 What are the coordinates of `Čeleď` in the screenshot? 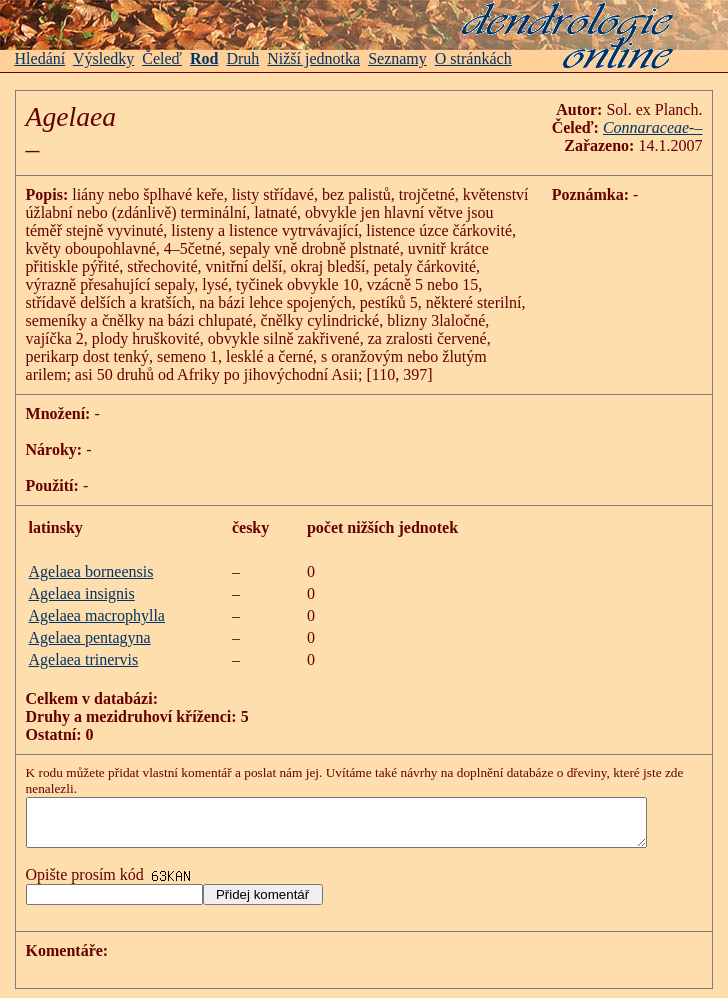 It's located at (162, 58).